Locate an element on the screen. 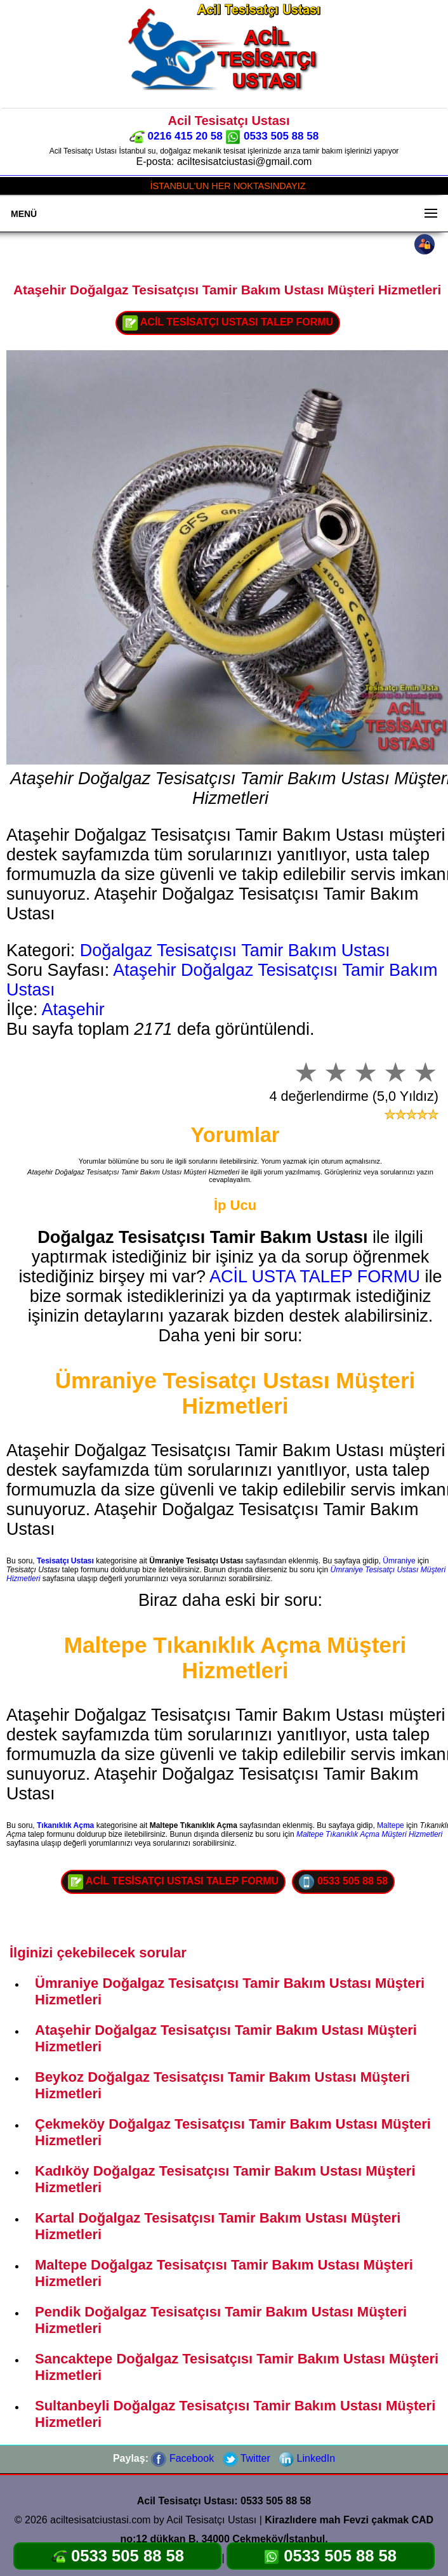 The height and width of the screenshot is (2576, 448). Twitter is located at coordinates (246, 2458).